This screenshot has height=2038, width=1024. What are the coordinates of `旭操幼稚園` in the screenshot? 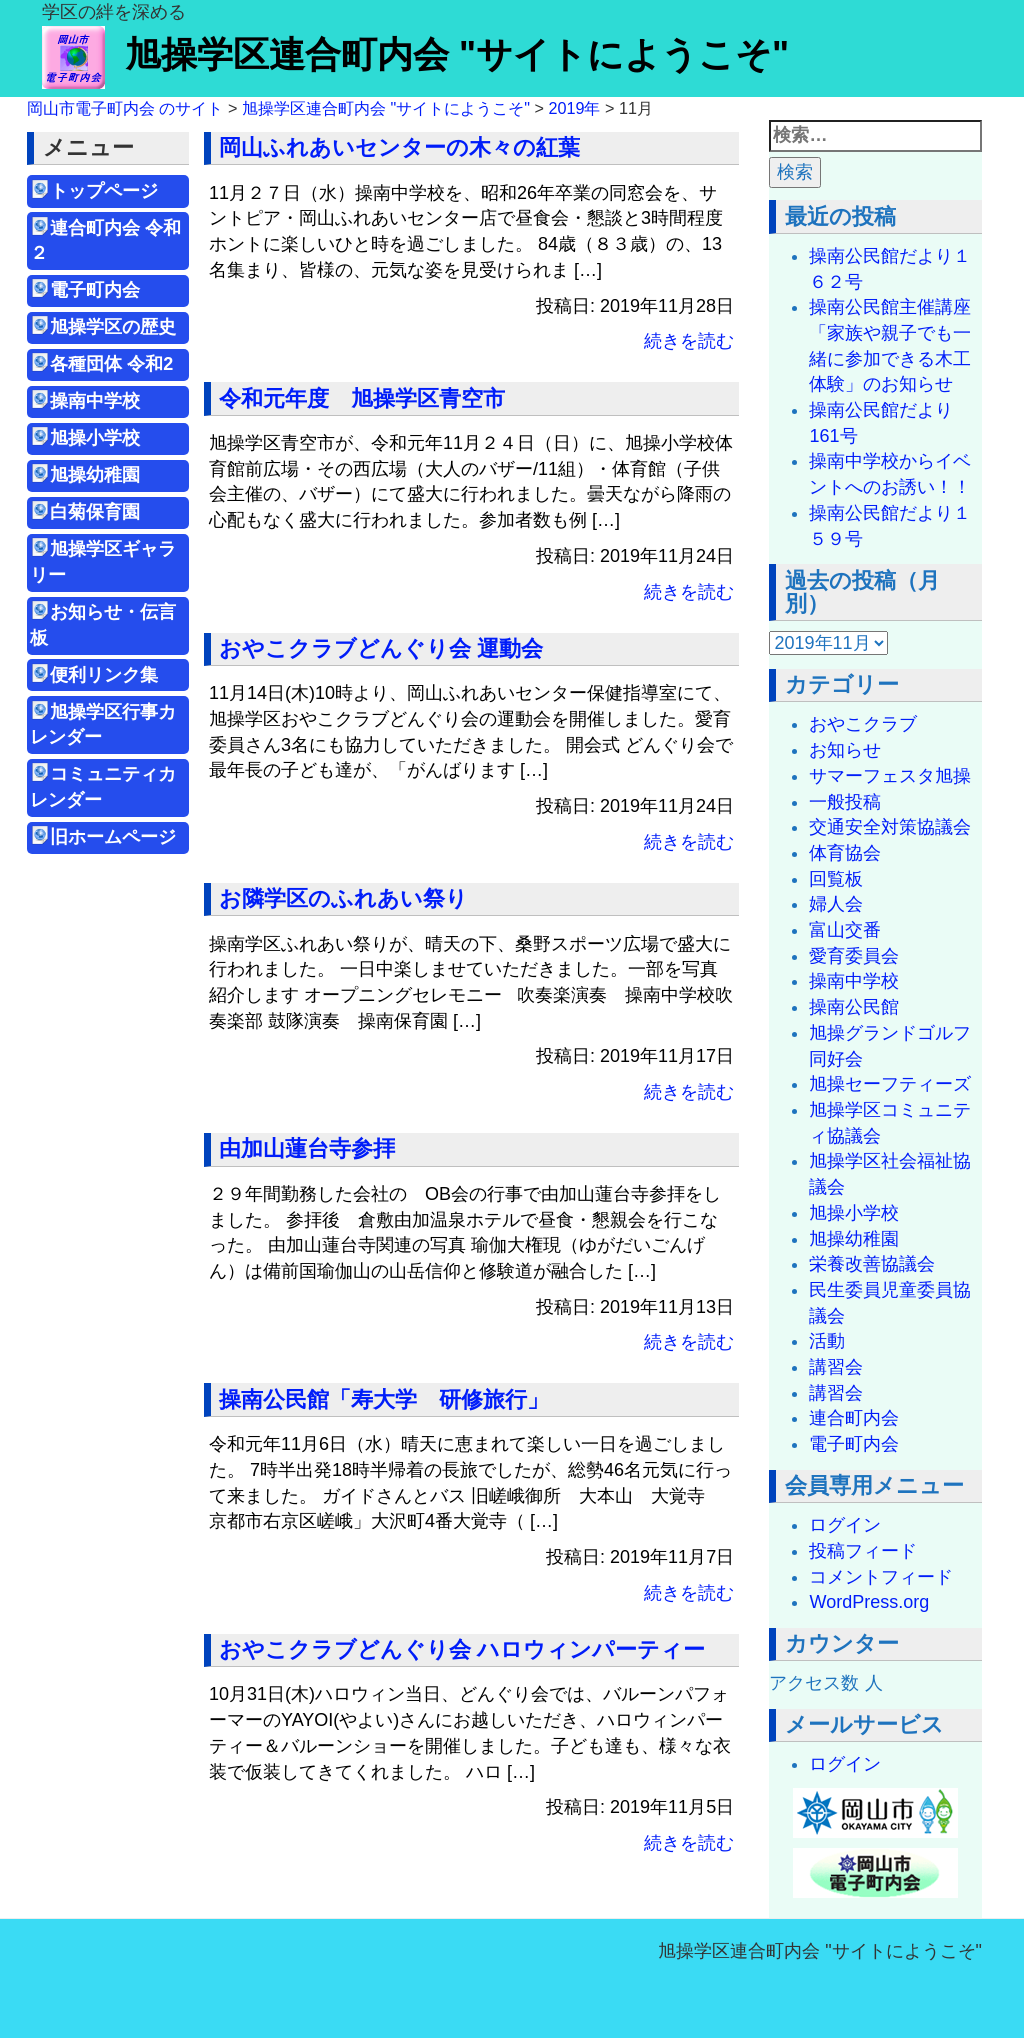 It's located at (104, 475).